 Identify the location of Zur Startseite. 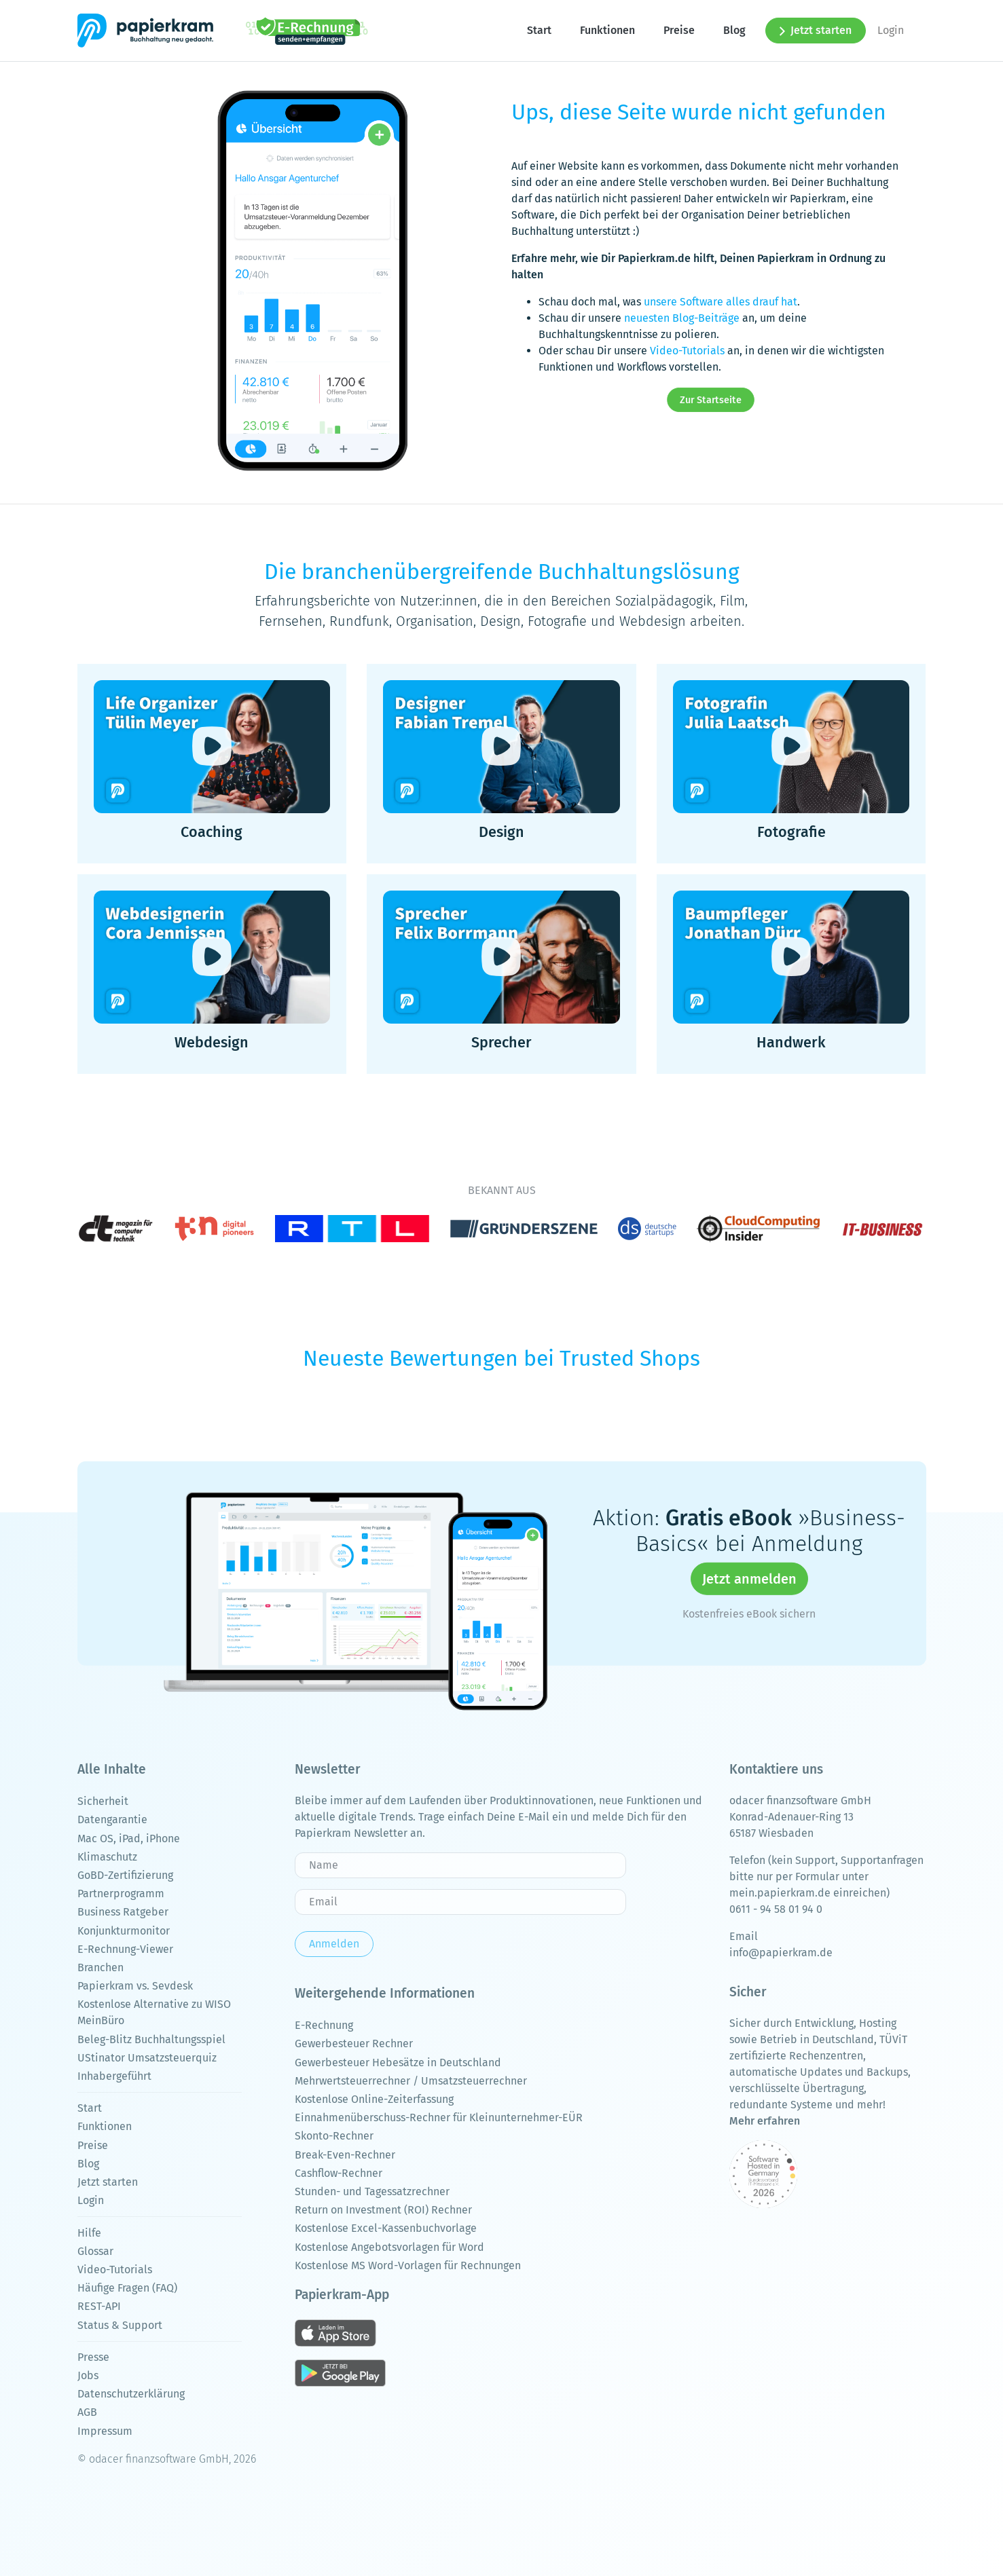
(711, 400).